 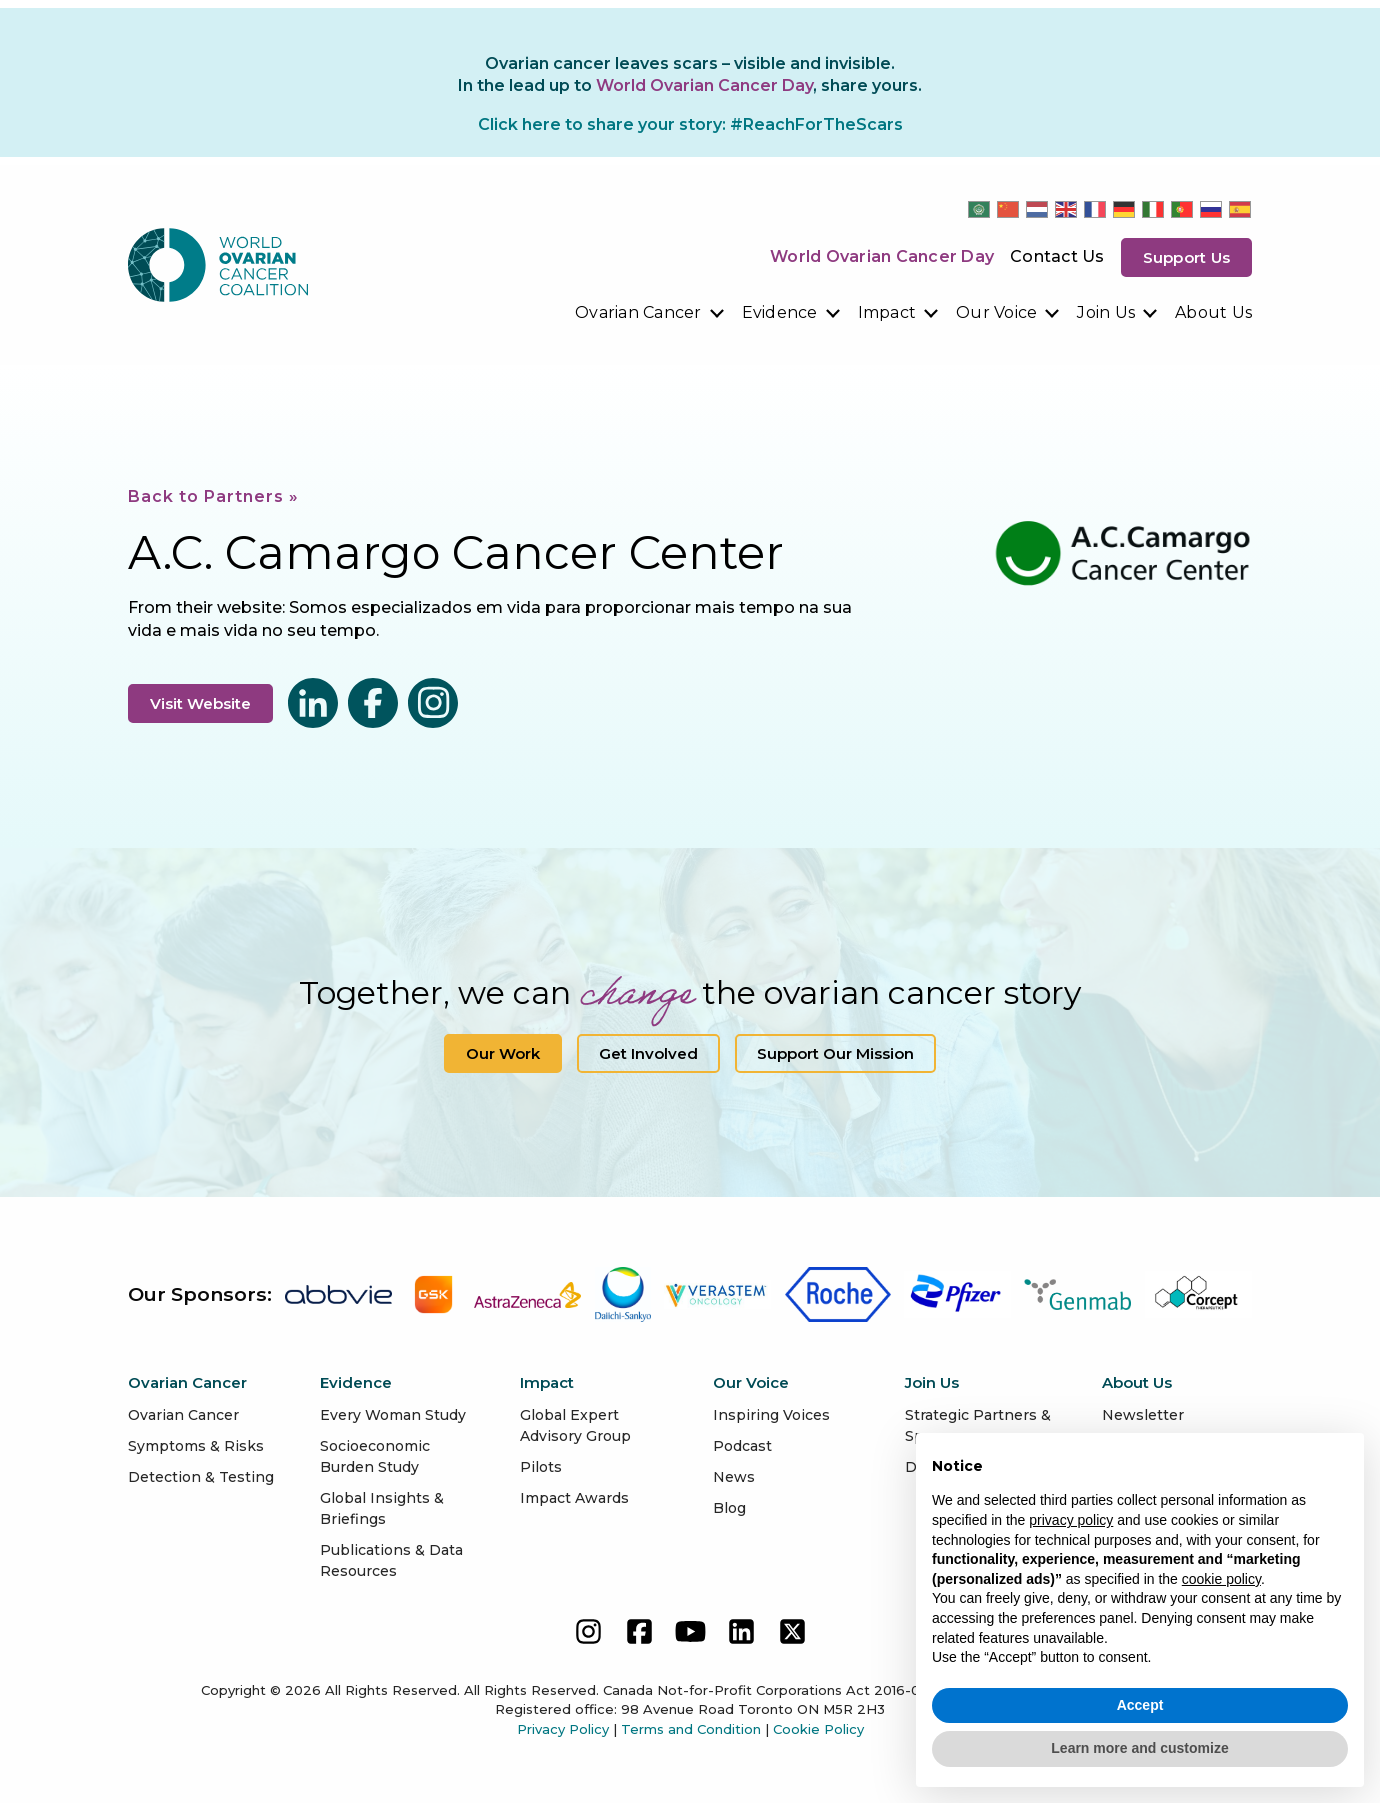 What do you see at coordinates (691, 1729) in the screenshot?
I see `Terms and Condition` at bounding box center [691, 1729].